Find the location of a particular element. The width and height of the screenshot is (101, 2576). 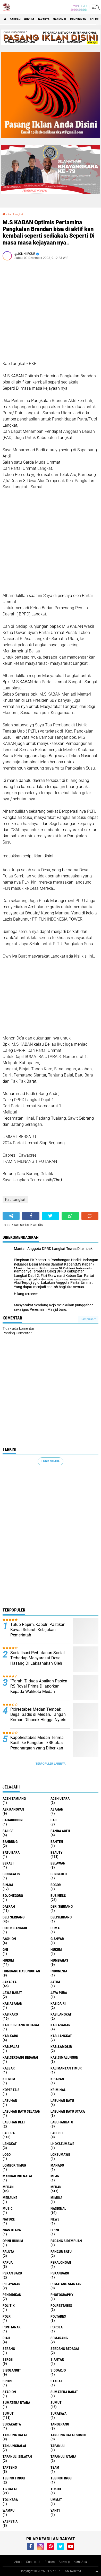

baharuddin is located at coordinates (13, 1820).